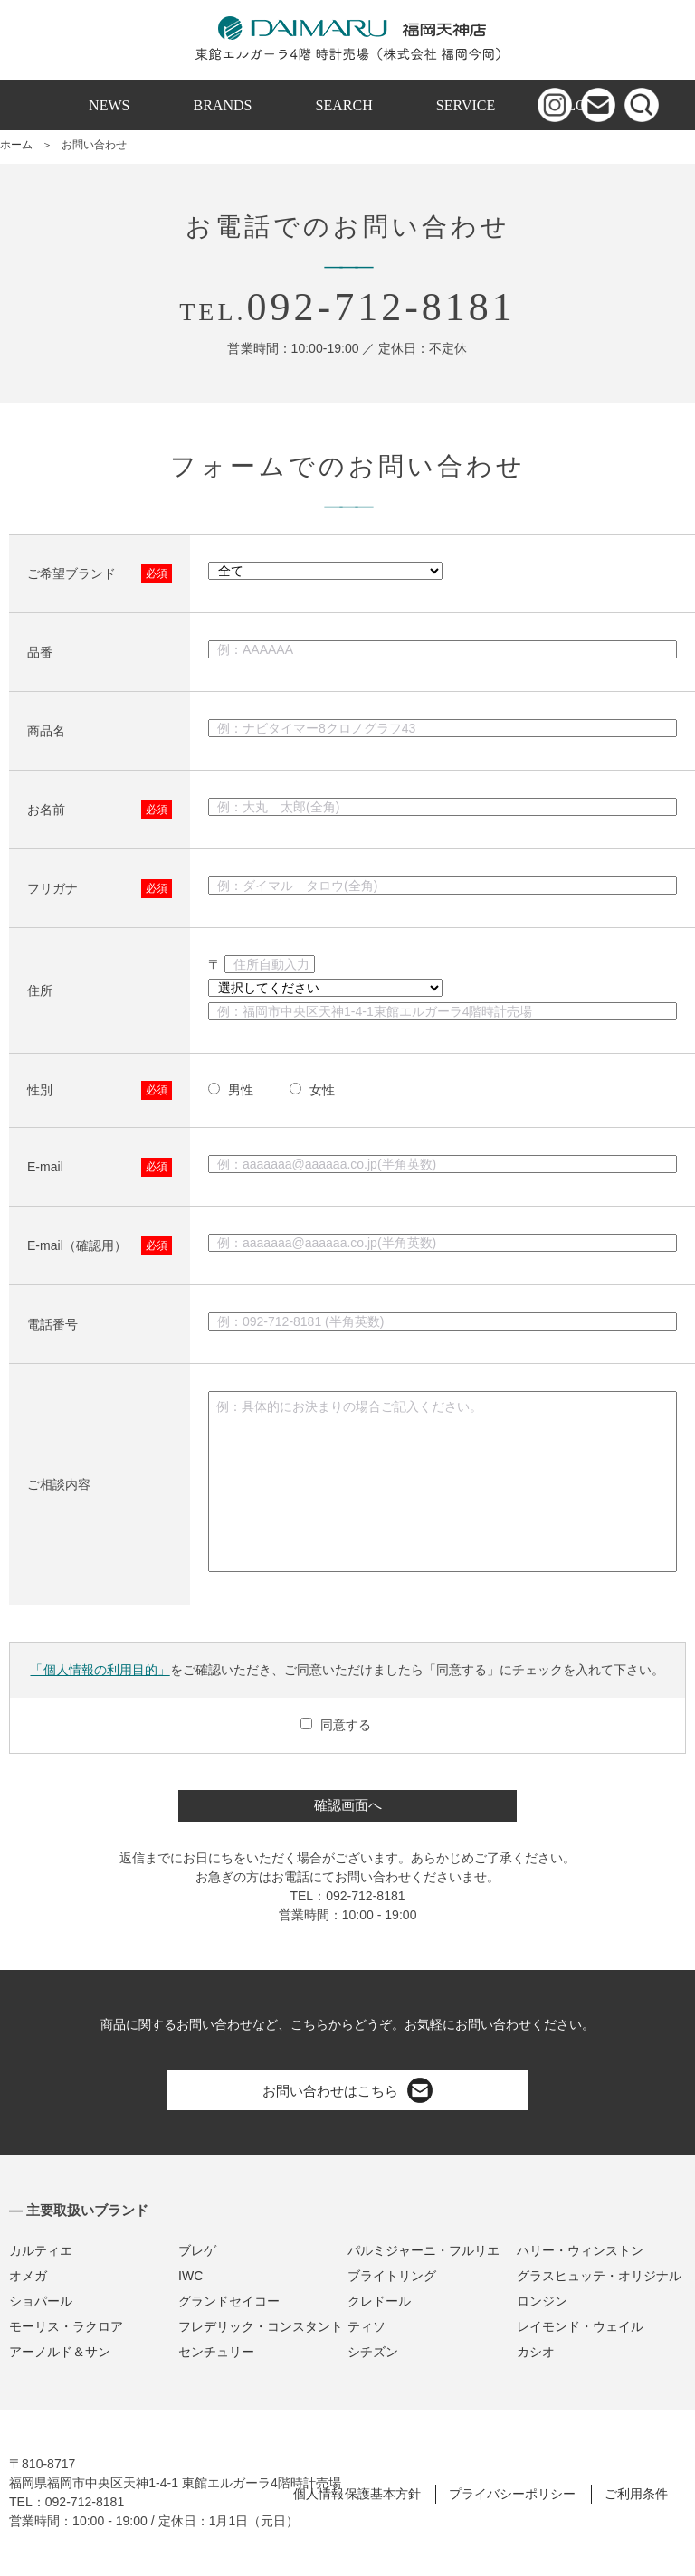 This screenshot has width=695, height=2576. What do you see at coordinates (512, 2493) in the screenshot?
I see `プライバシーポリシー` at bounding box center [512, 2493].